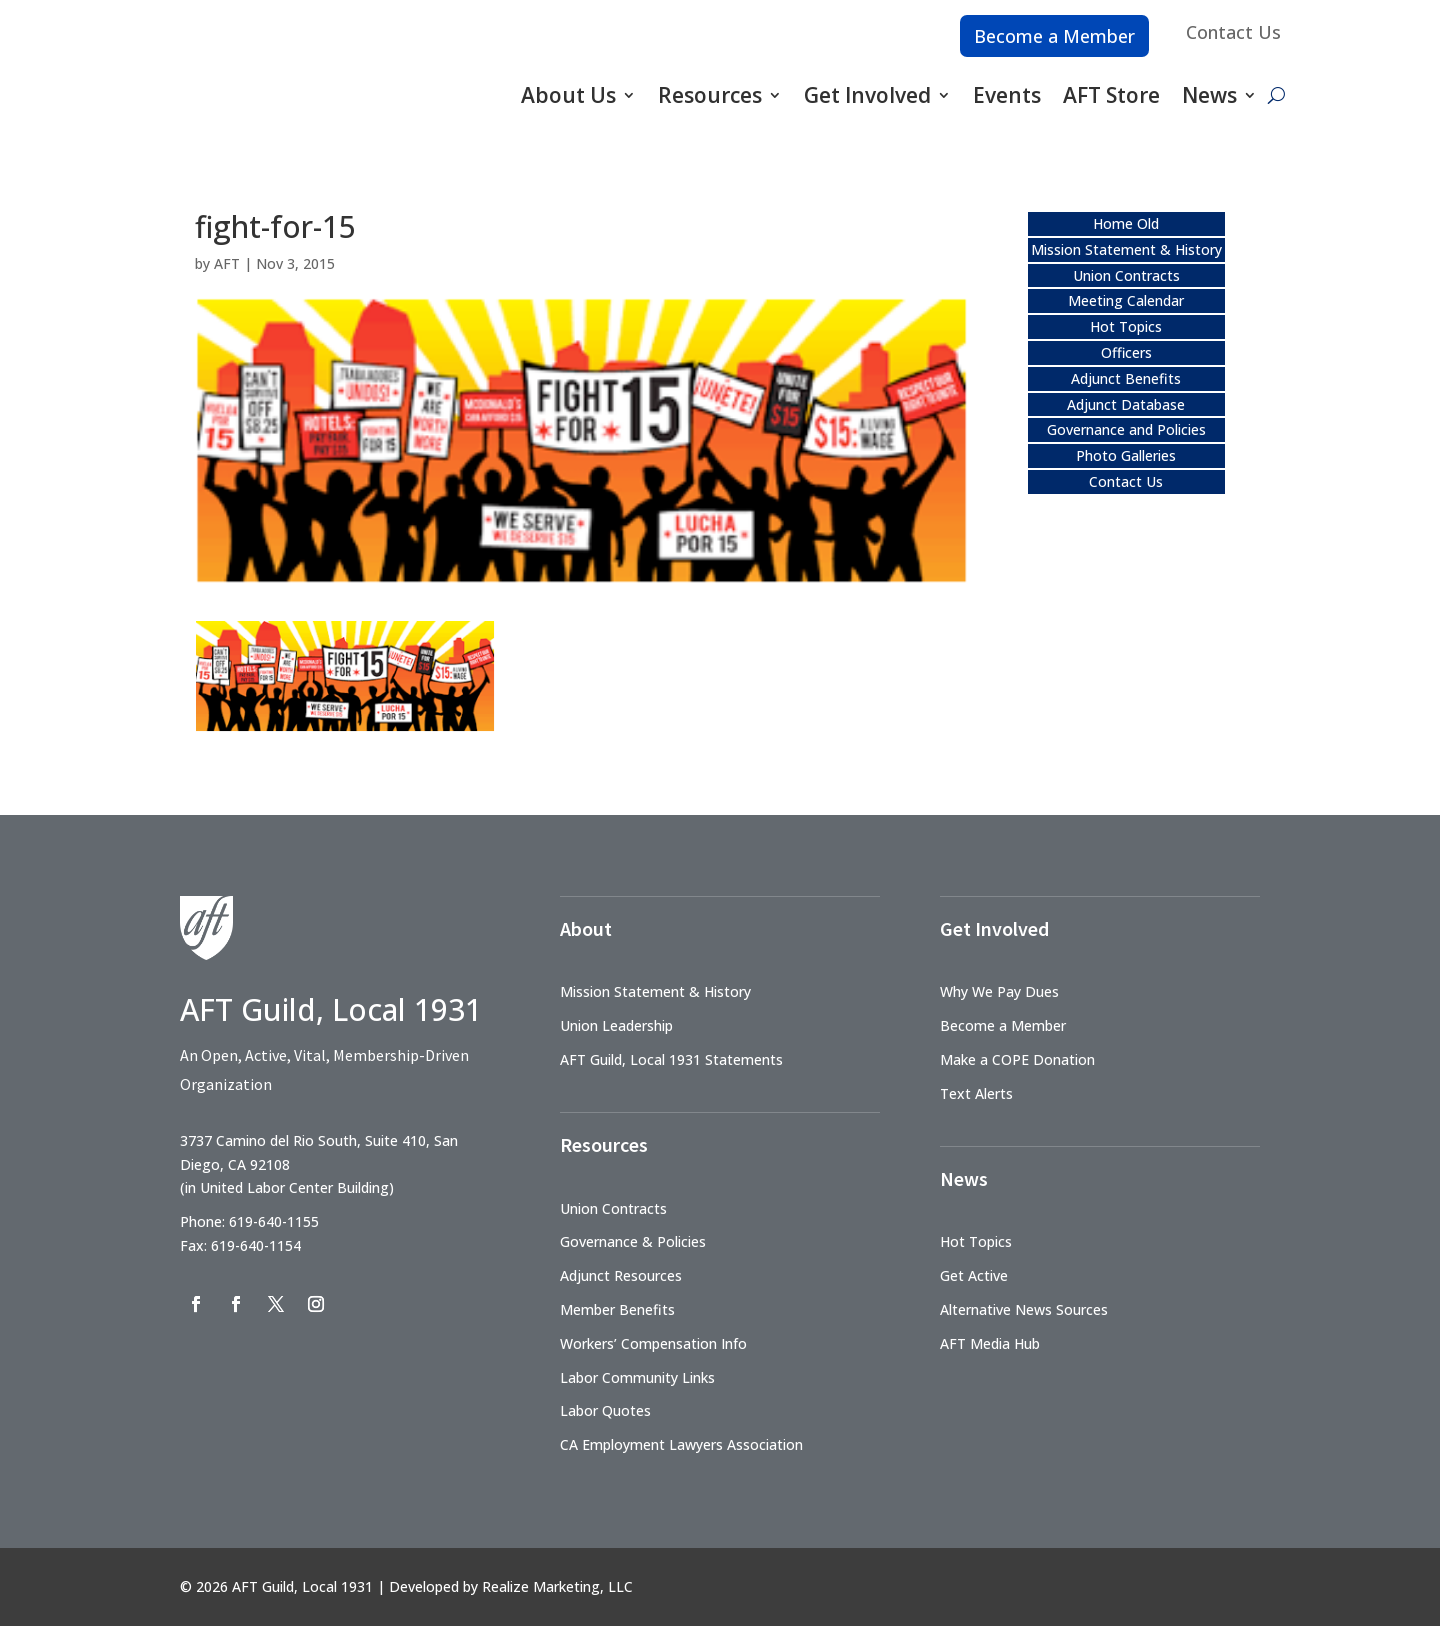 The height and width of the screenshot is (1626, 1440). What do you see at coordinates (1126, 455) in the screenshot?
I see `Photo Galleries` at bounding box center [1126, 455].